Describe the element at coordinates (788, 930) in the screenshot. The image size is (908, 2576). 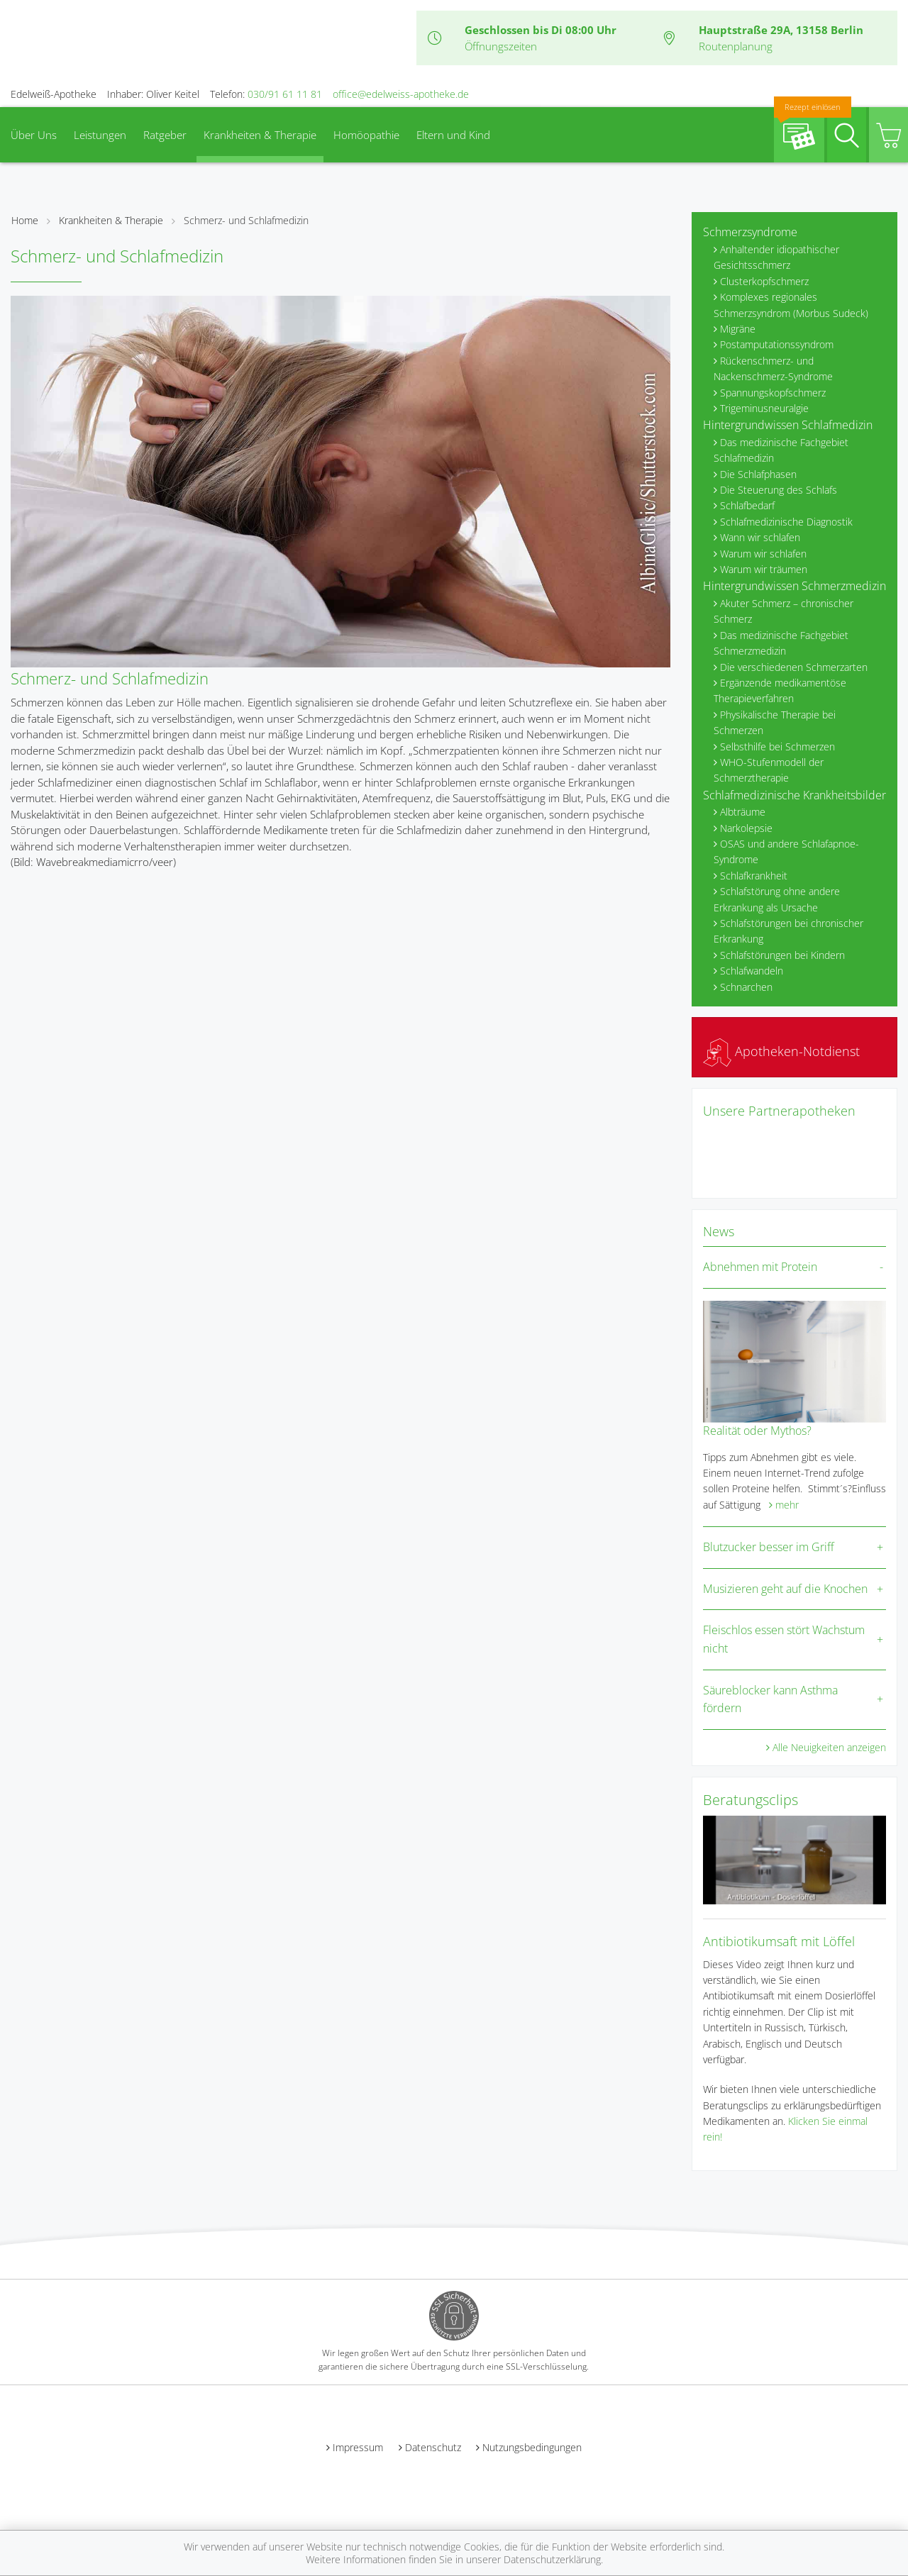
I see `Schlafstörungen bei chronischer Erkrankung` at that location.